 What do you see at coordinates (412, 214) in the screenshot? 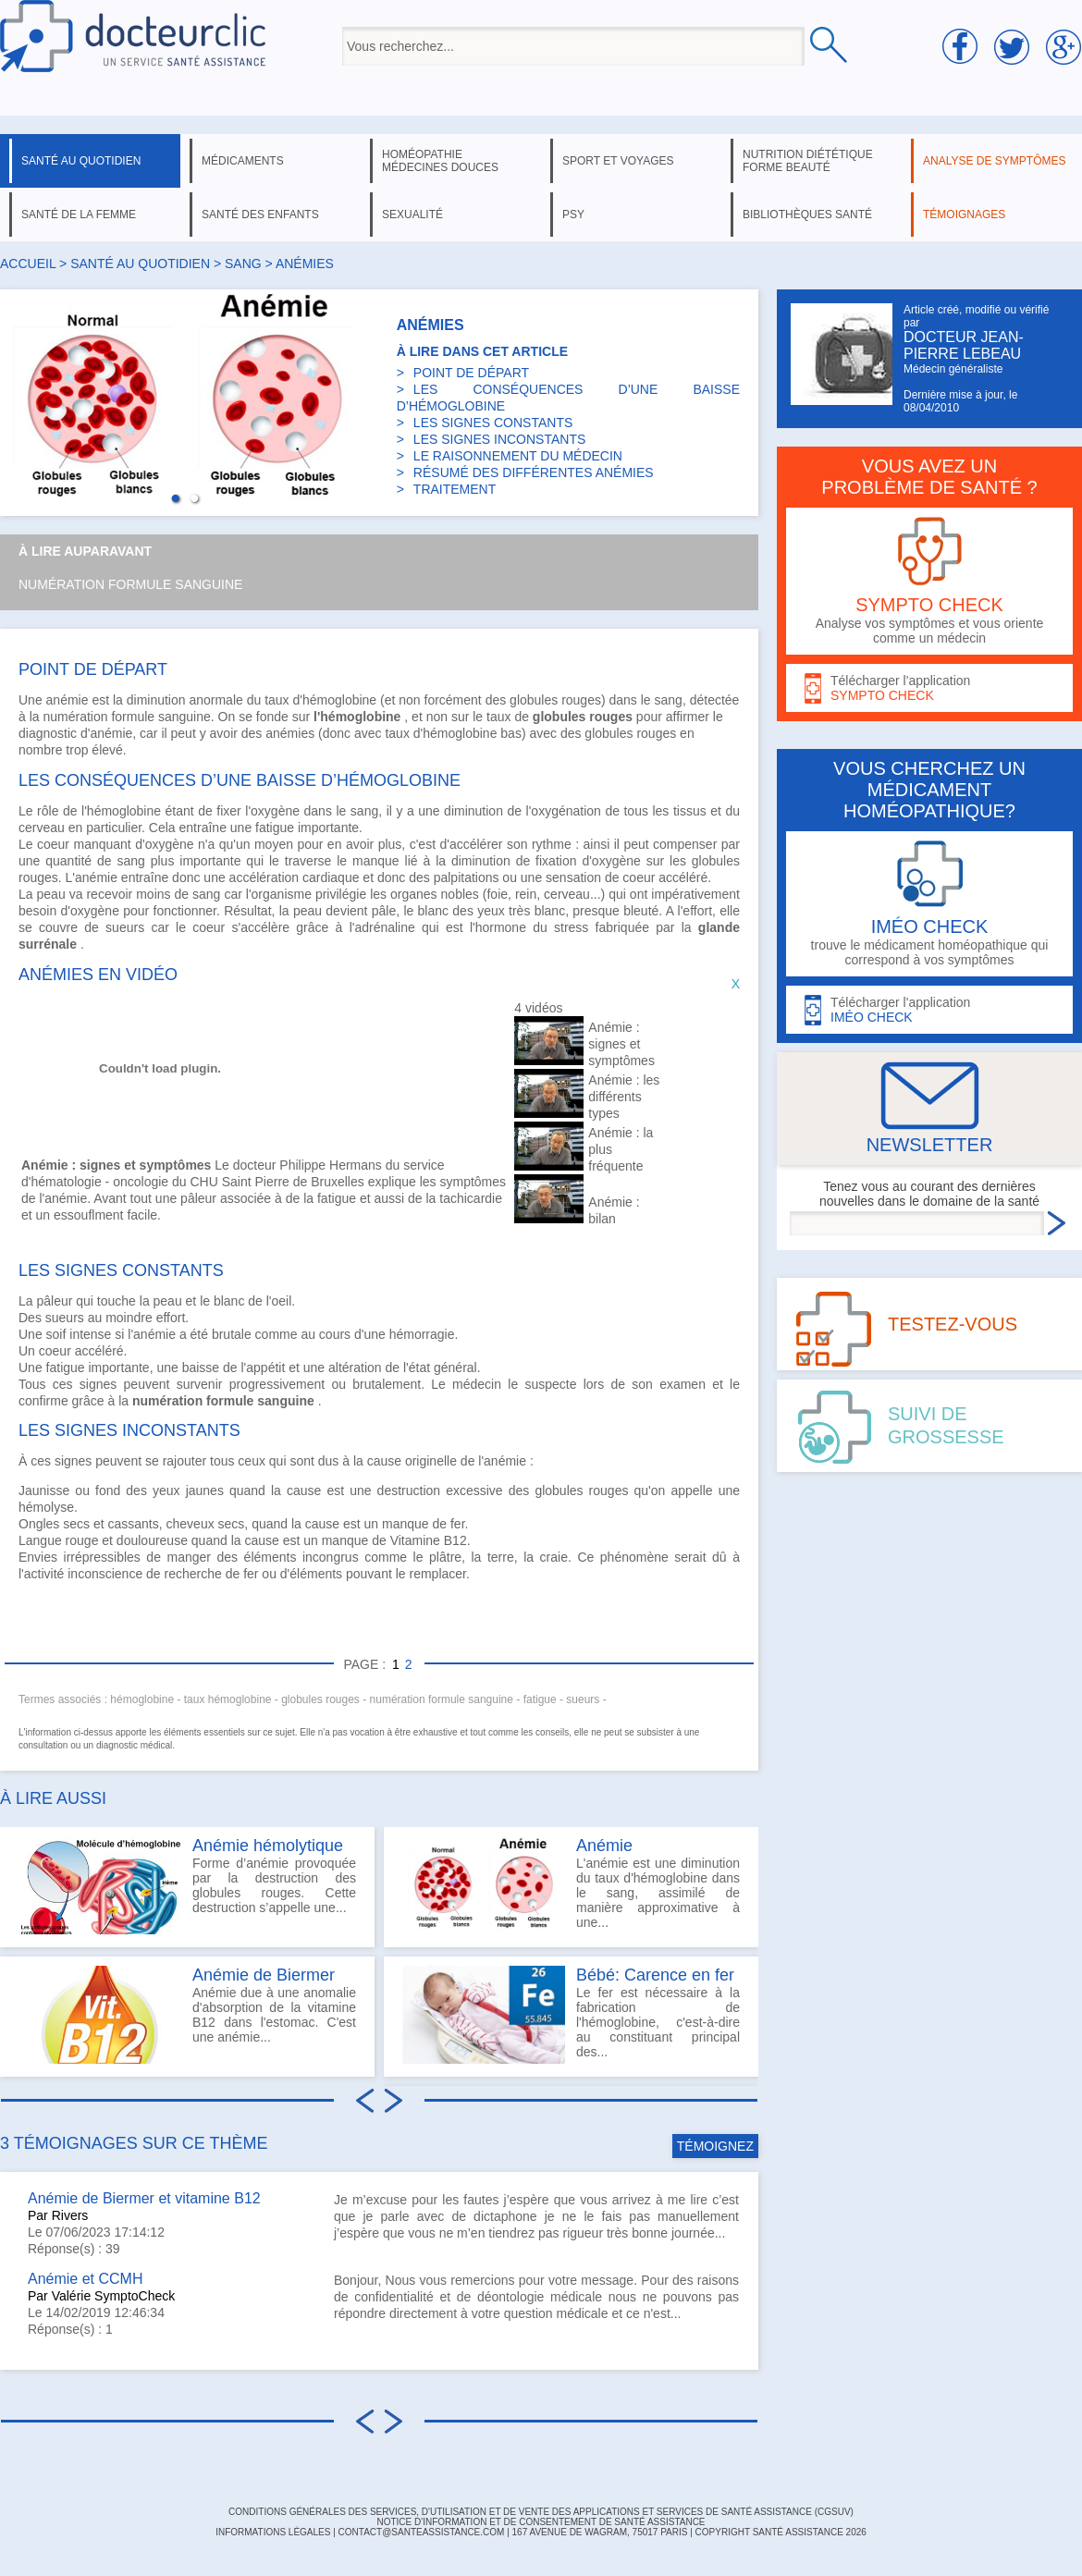
I see `sexualité` at bounding box center [412, 214].